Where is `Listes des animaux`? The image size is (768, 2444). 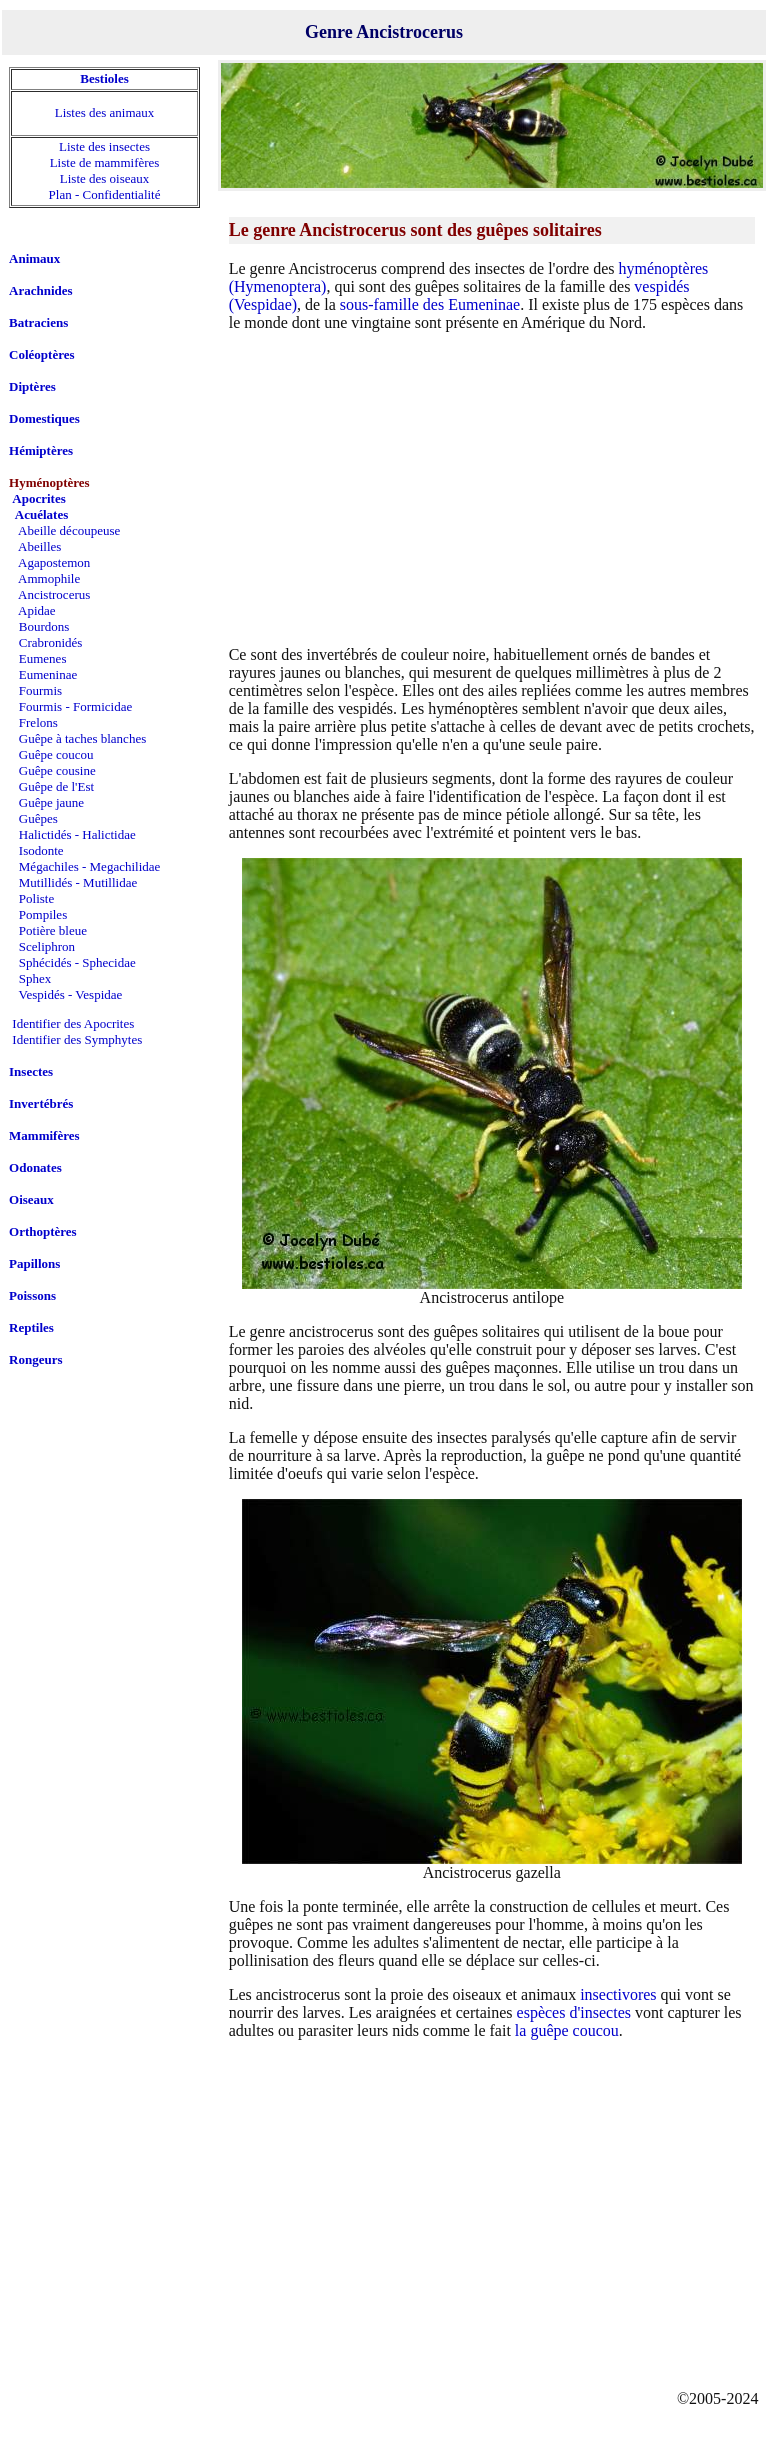 Listes des animaux is located at coordinates (105, 112).